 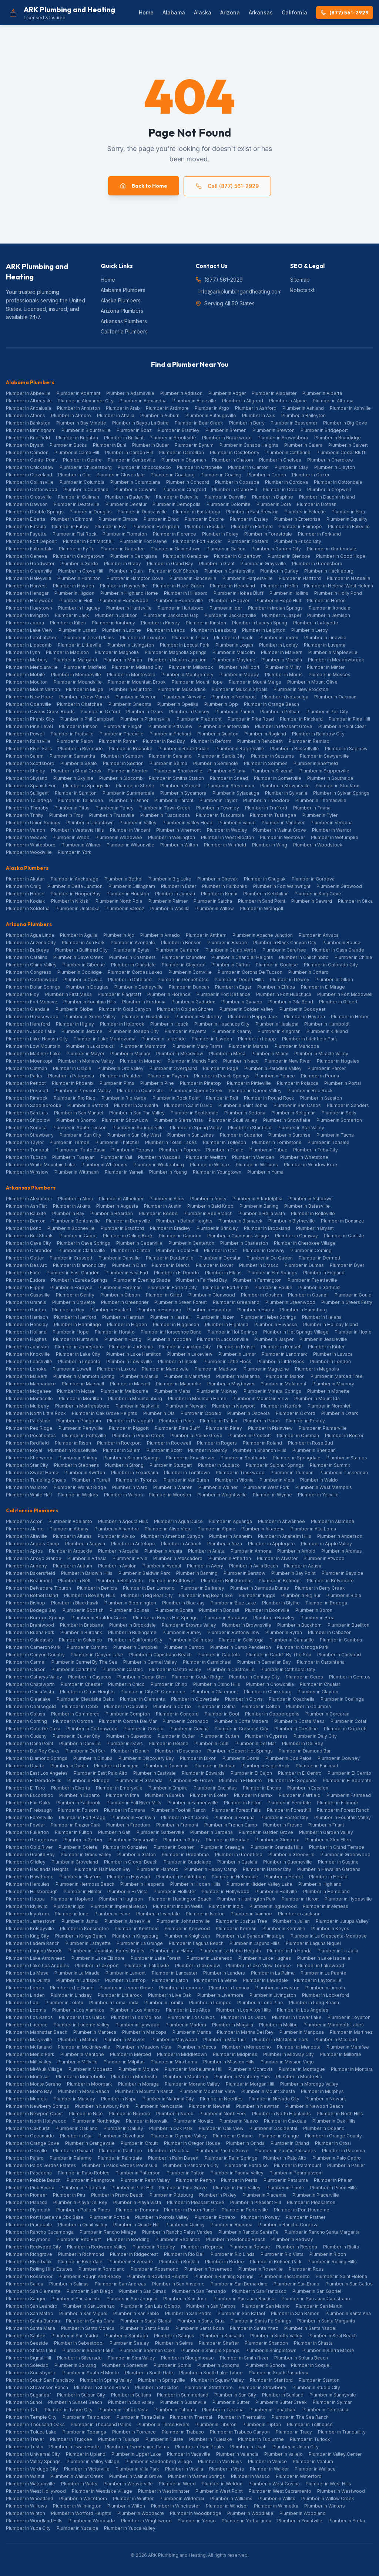 What do you see at coordinates (272, 2409) in the screenshot?
I see `Plumber in Tehachapi` at bounding box center [272, 2409].